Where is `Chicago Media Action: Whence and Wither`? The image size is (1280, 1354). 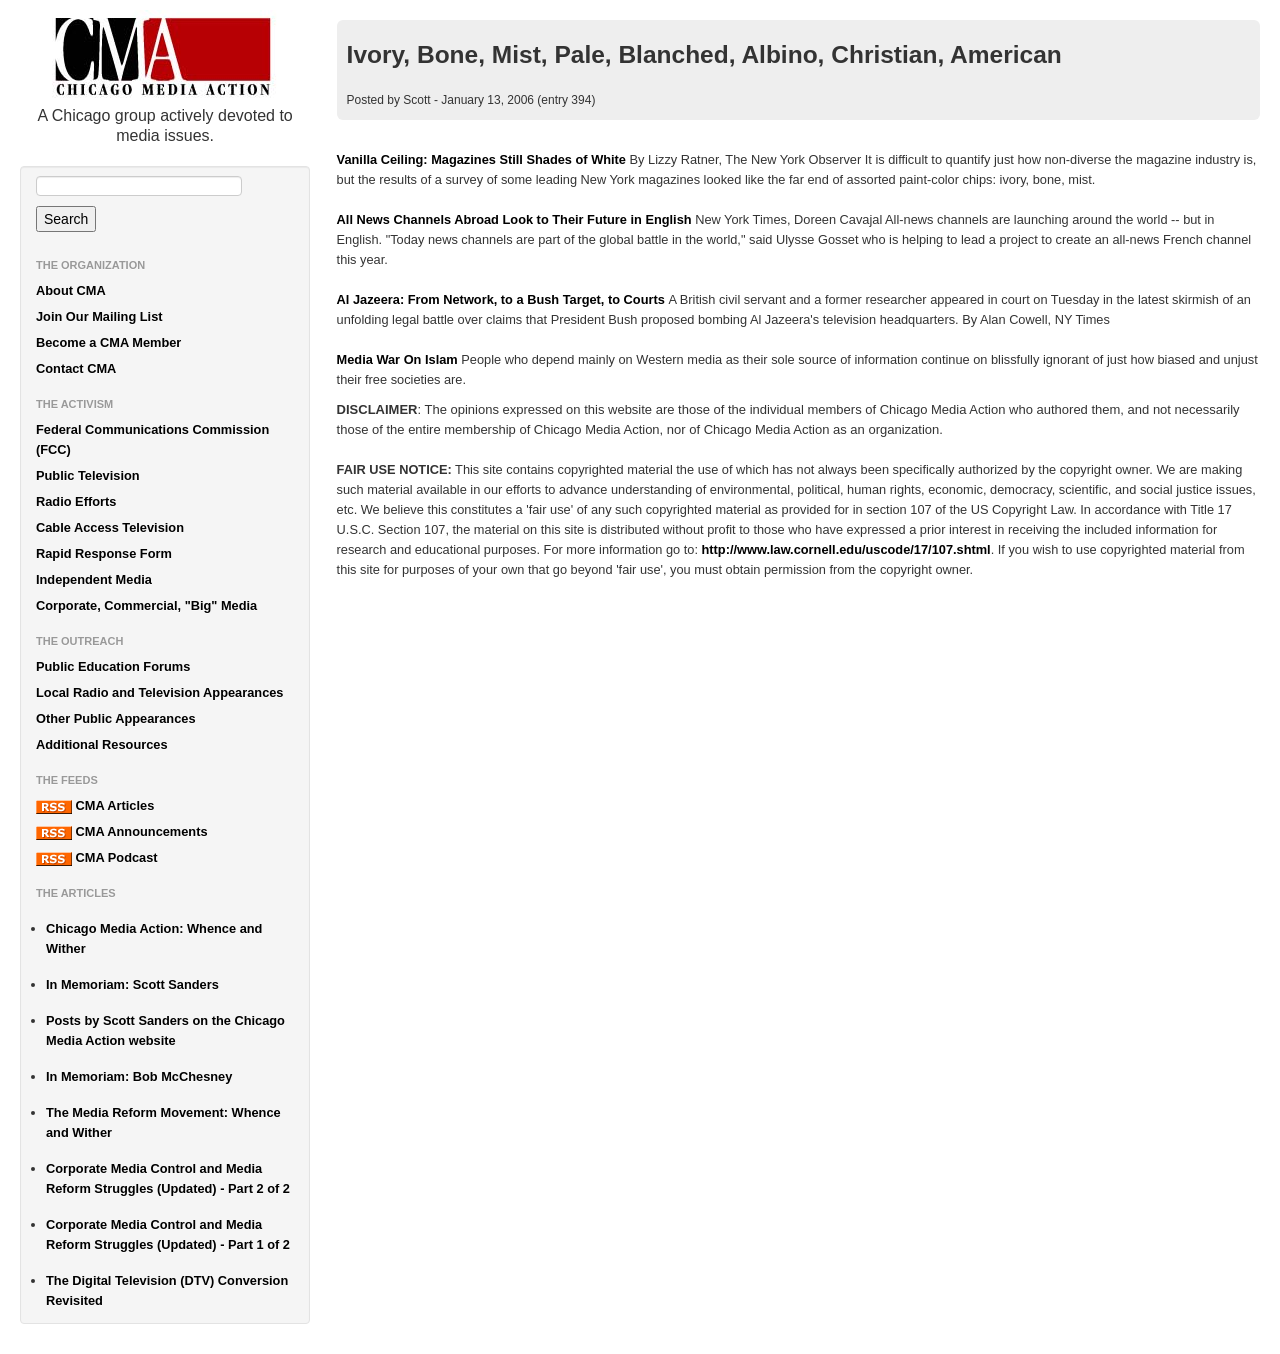
Chicago Media Action: Whence and Wither is located at coordinates (154, 938).